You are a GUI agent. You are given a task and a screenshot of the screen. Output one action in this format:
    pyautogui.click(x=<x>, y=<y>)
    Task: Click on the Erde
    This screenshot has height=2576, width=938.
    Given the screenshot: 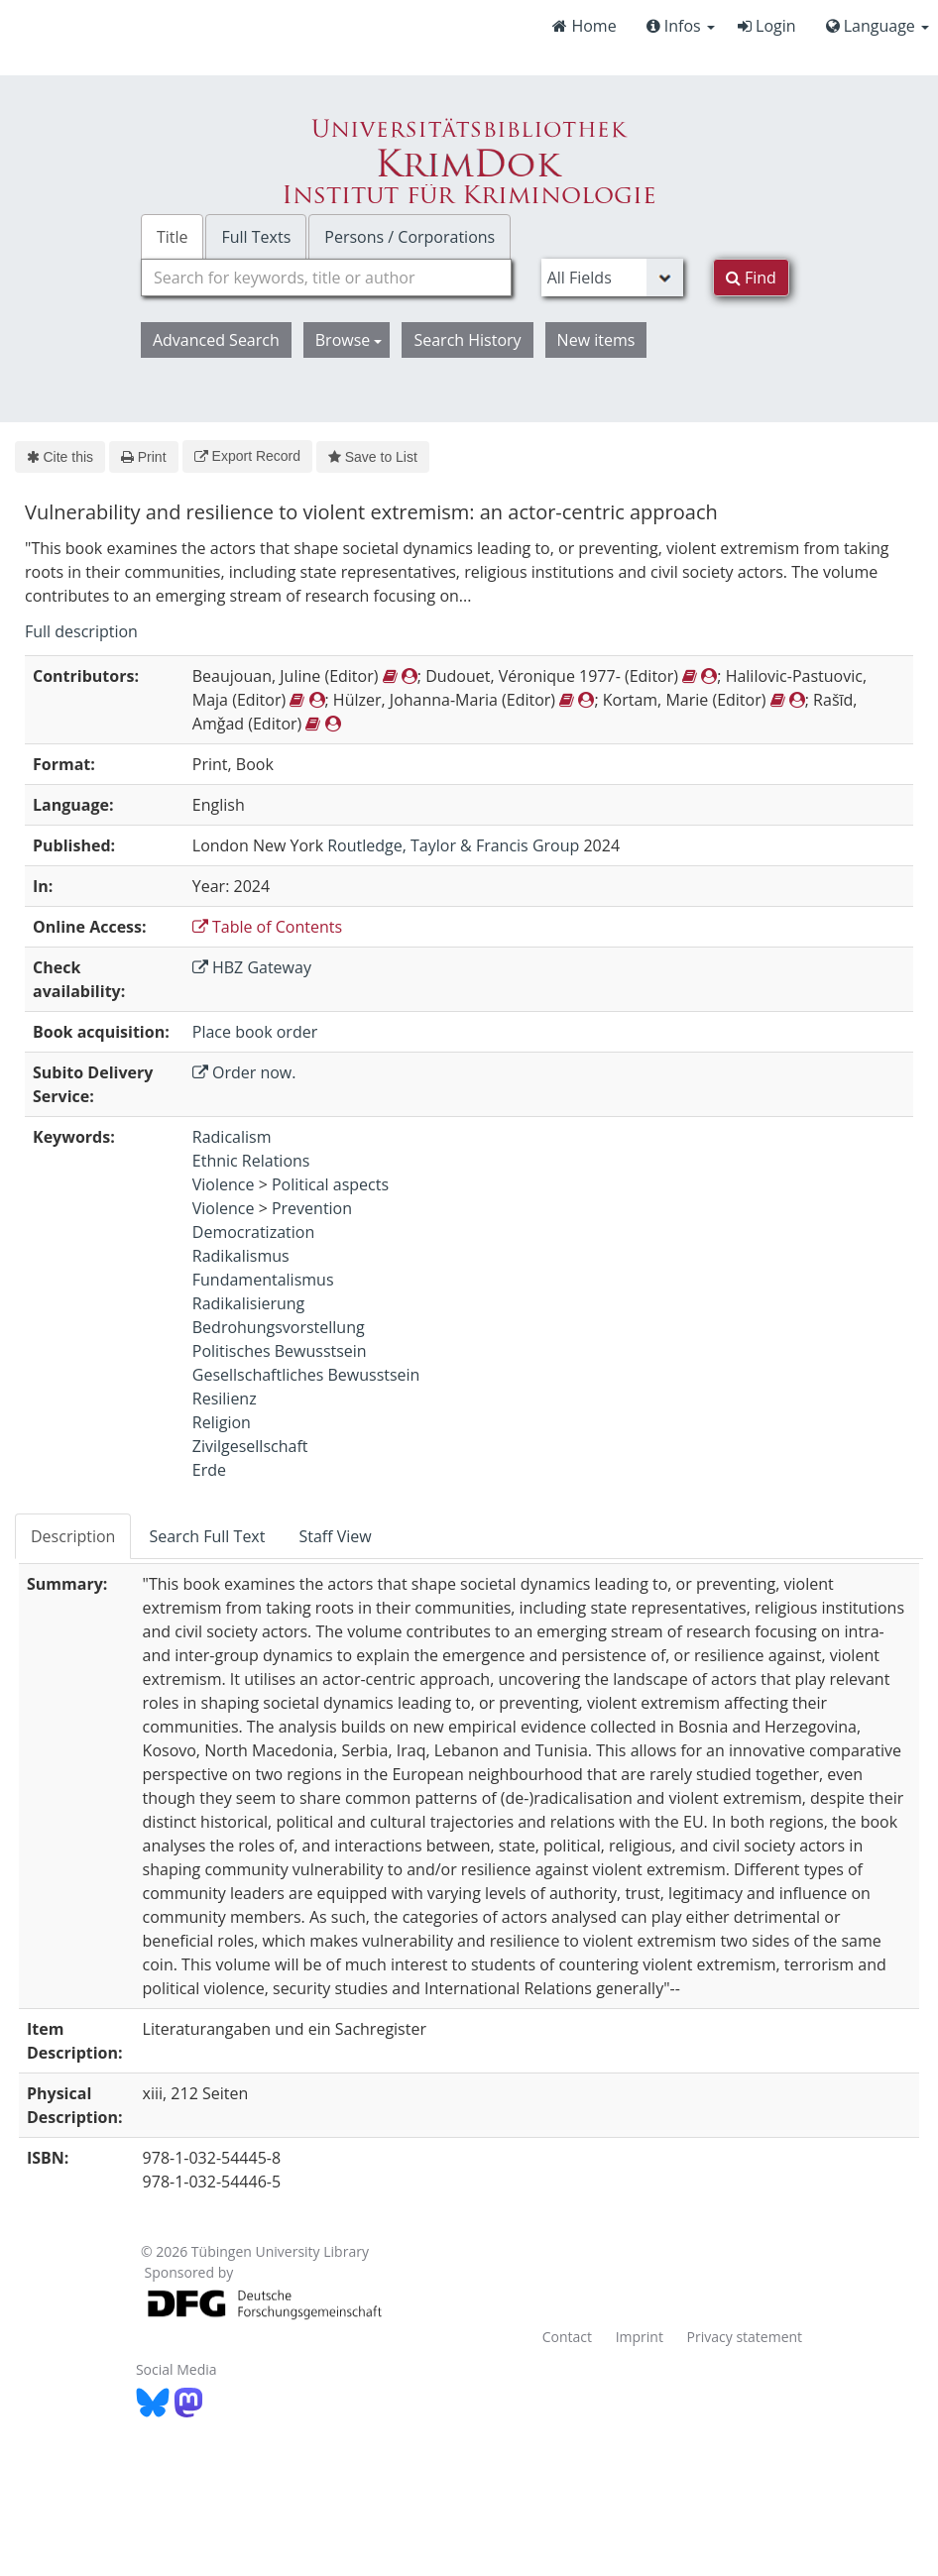 What is the action you would take?
    pyautogui.click(x=209, y=1470)
    